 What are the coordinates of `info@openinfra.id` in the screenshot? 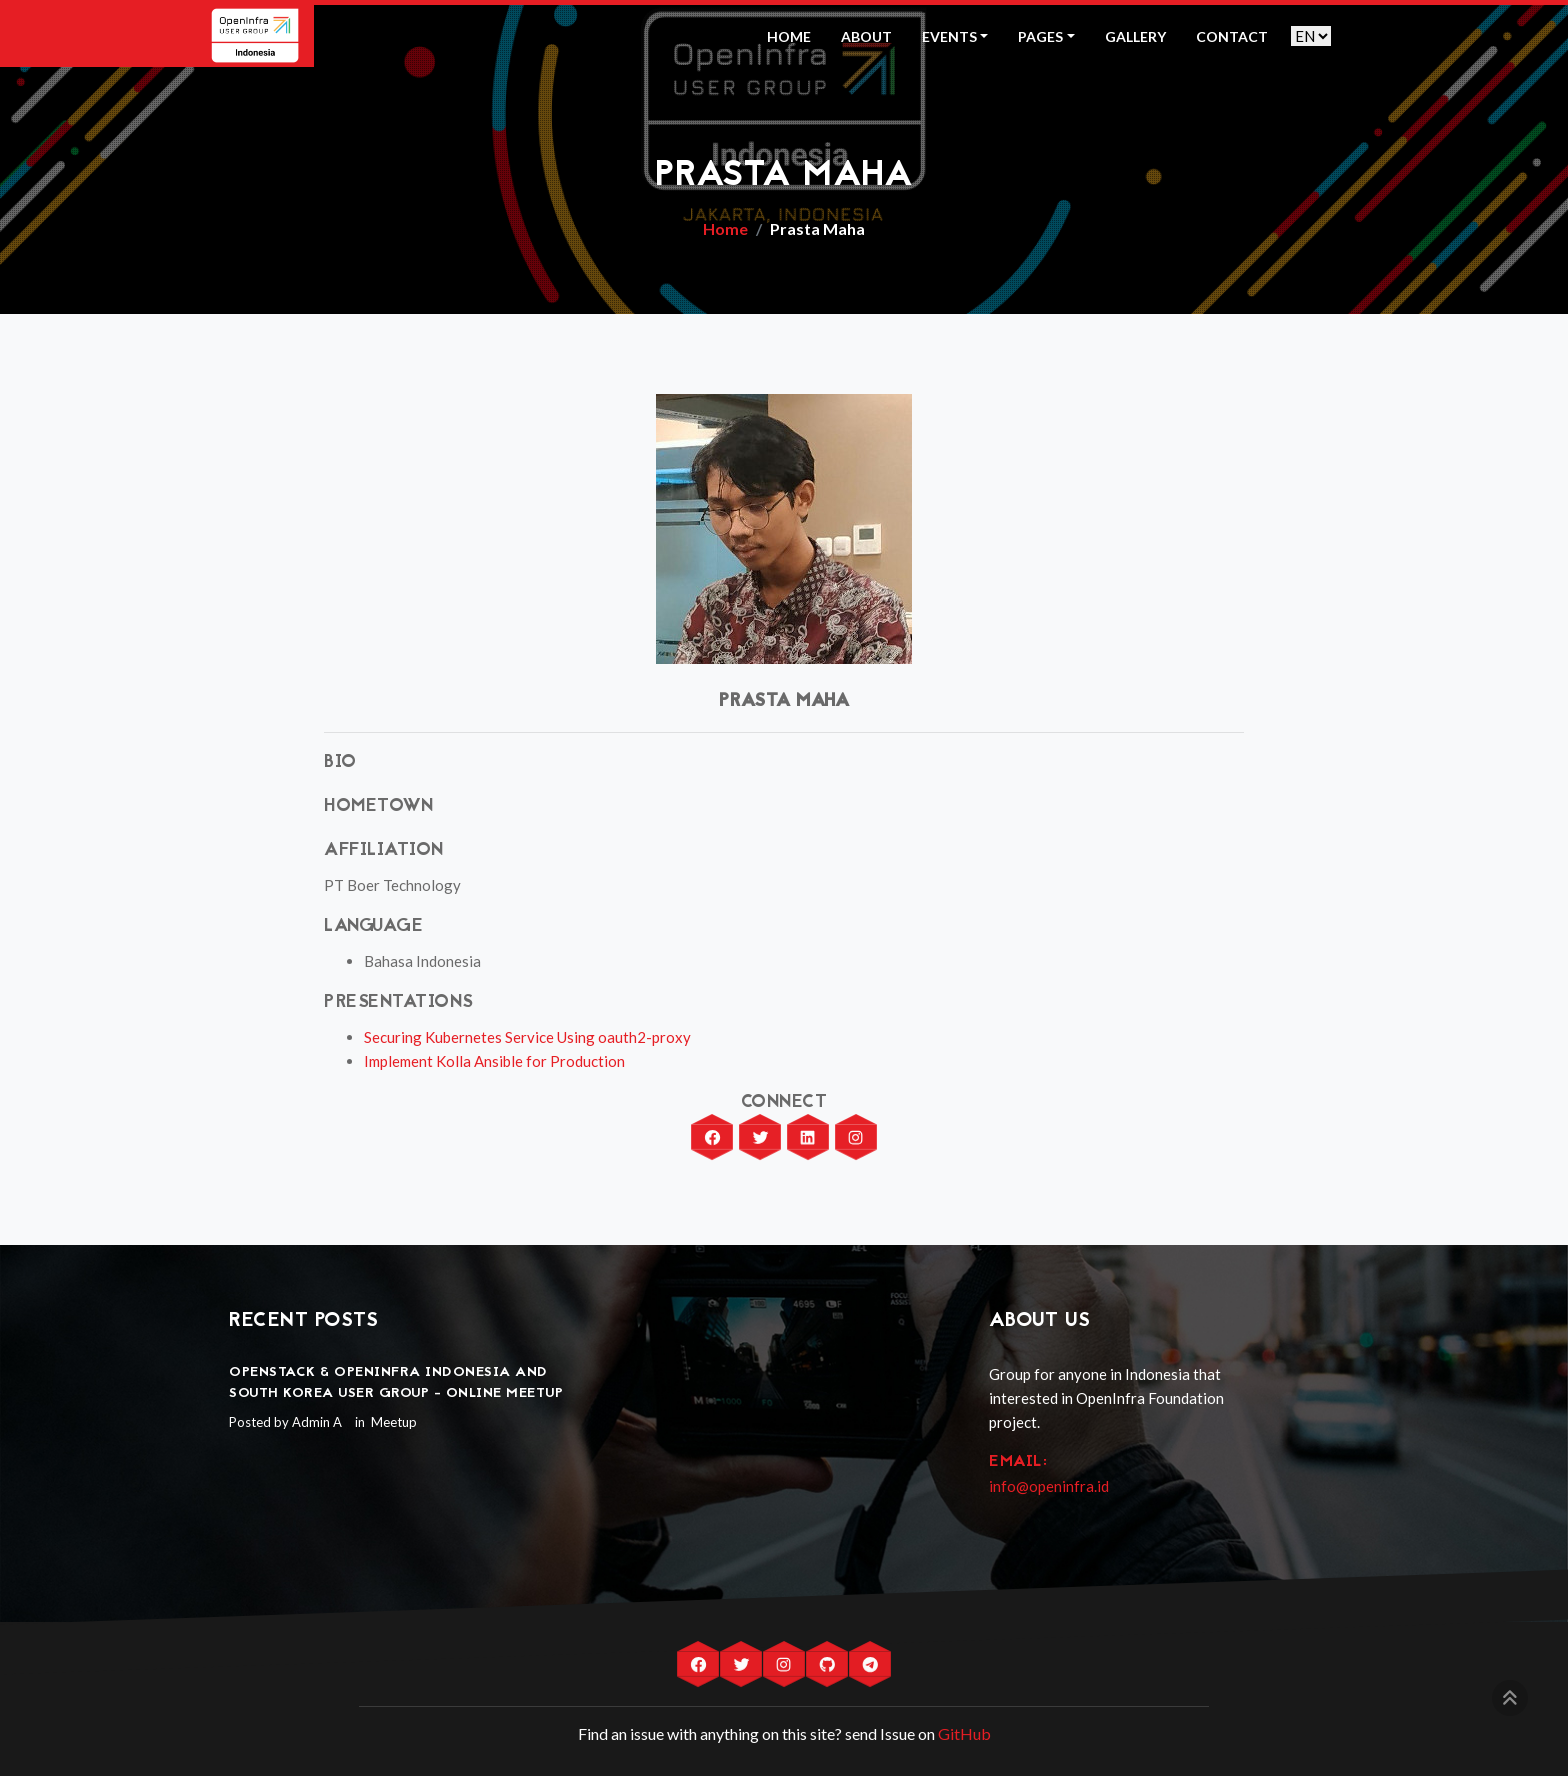 It's located at (1049, 1486).